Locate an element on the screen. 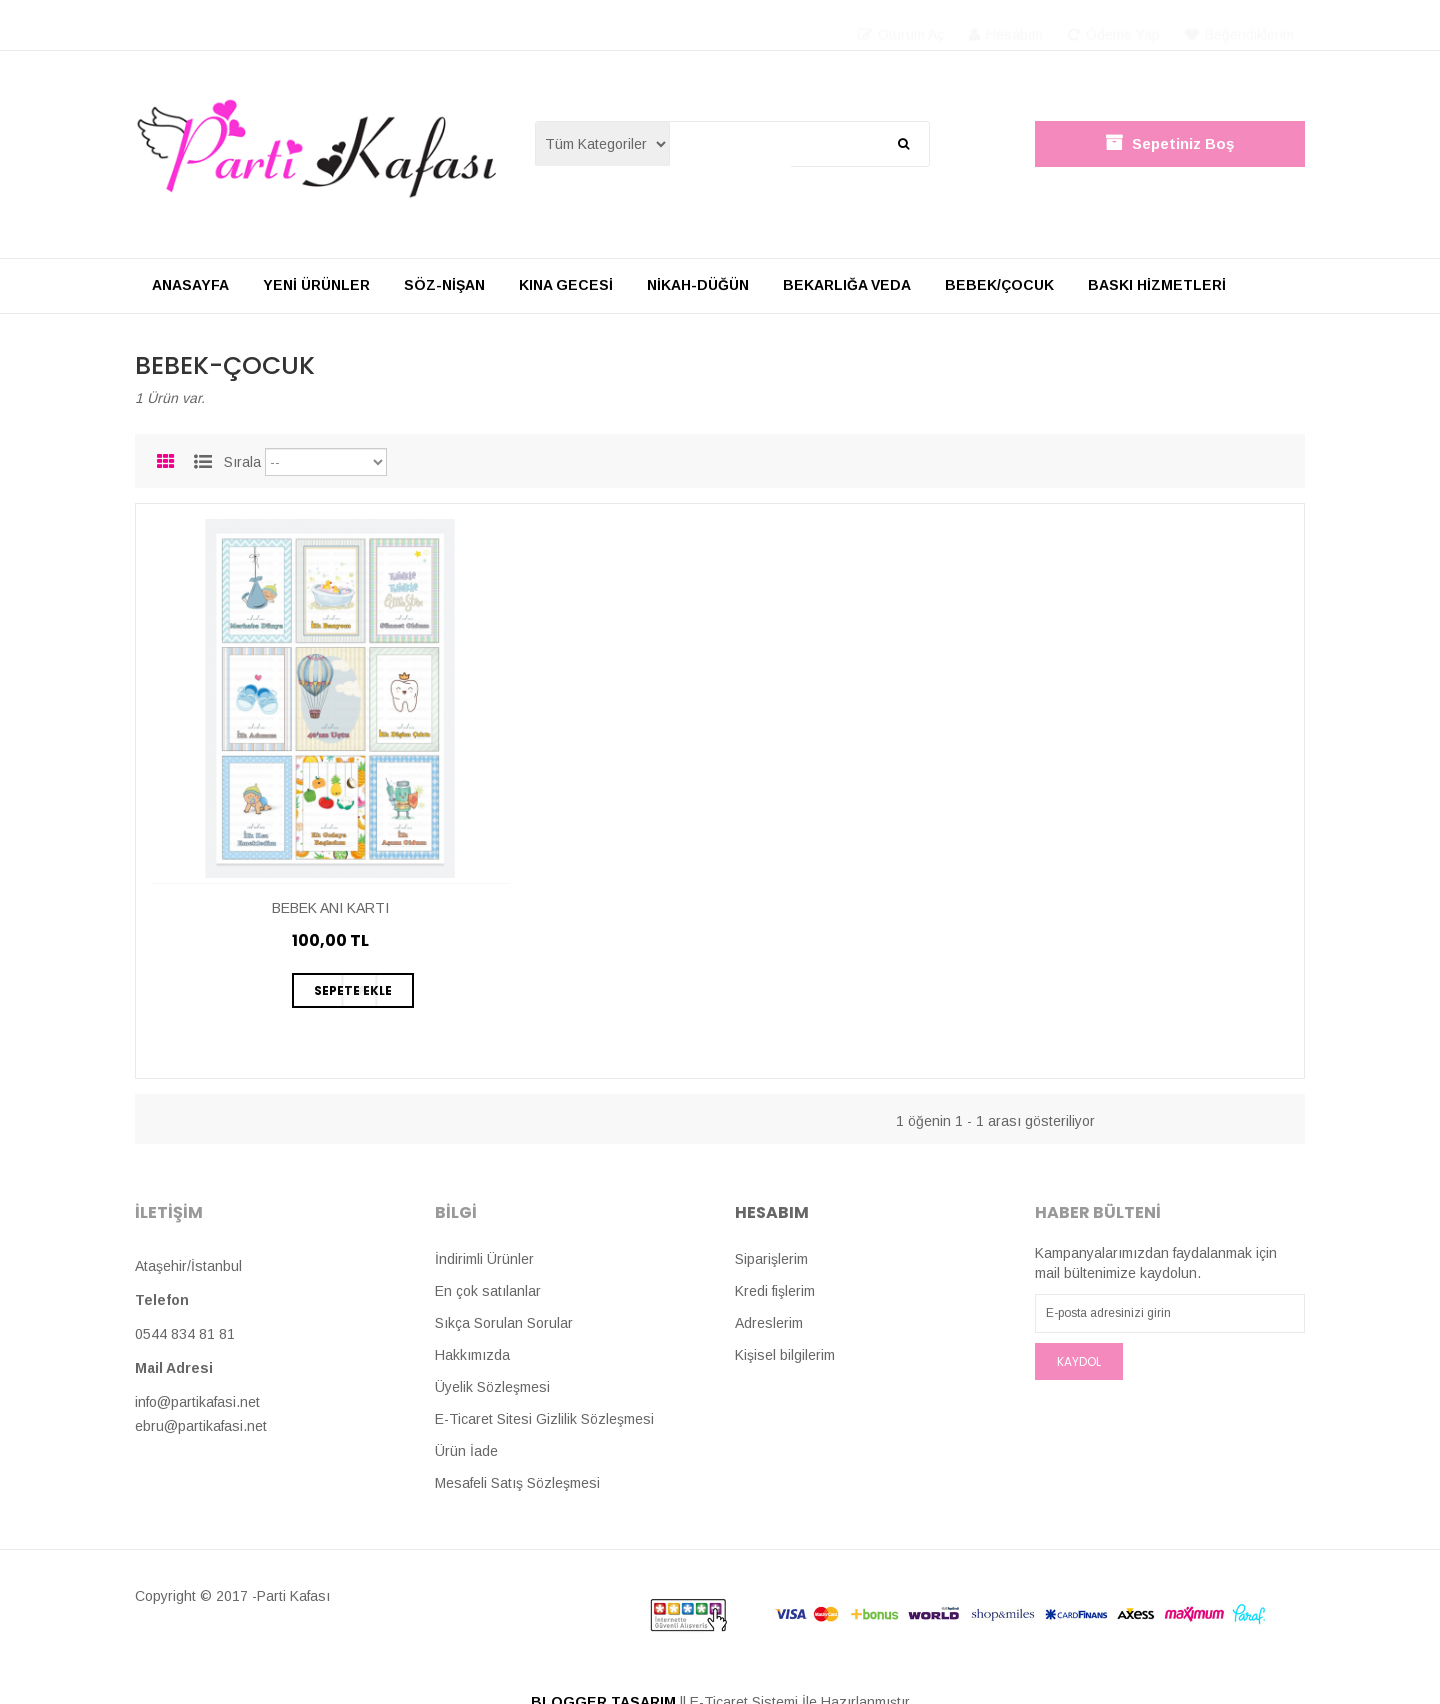 The image size is (1440, 1704). Sırala is located at coordinates (242, 462).